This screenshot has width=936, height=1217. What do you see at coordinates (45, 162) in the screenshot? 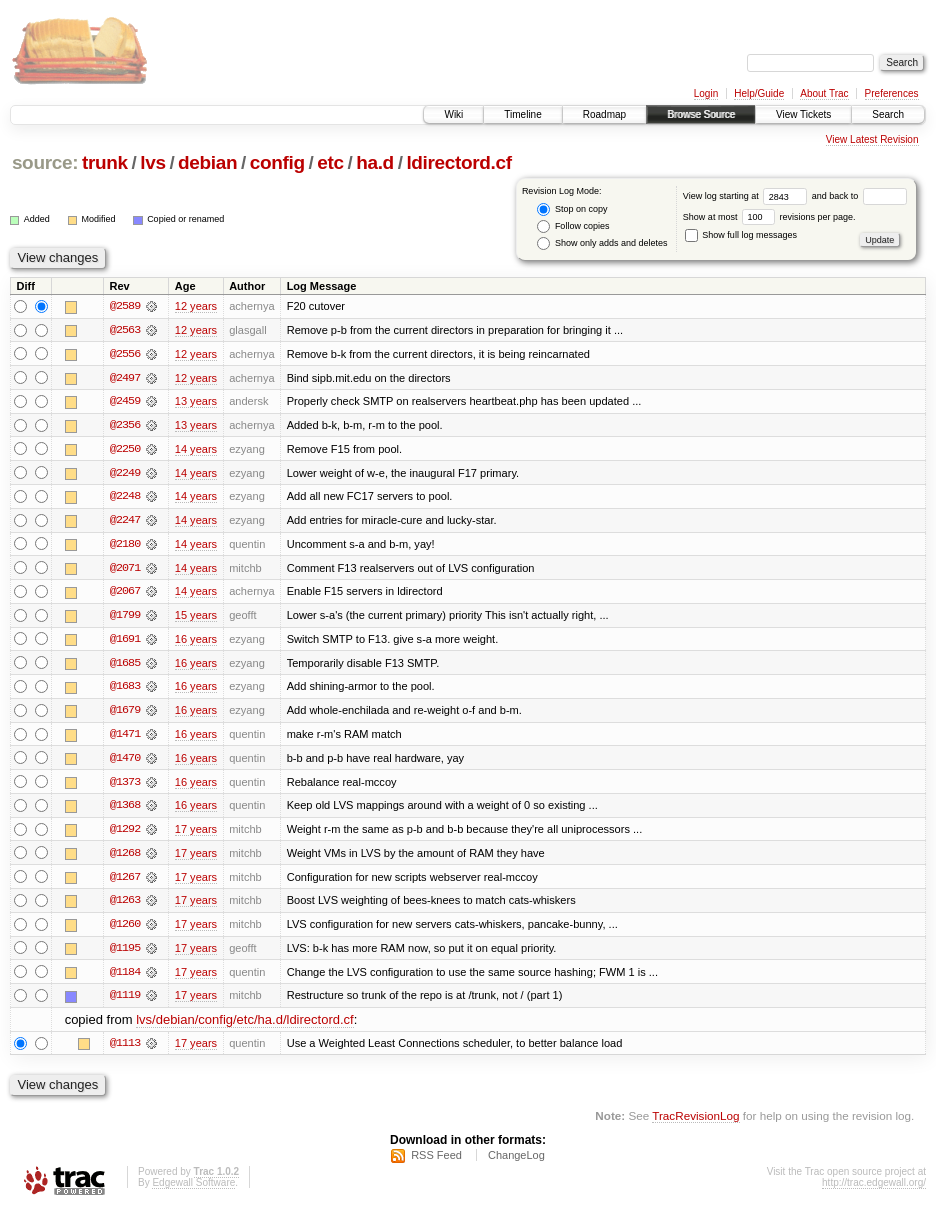
I see `source:` at bounding box center [45, 162].